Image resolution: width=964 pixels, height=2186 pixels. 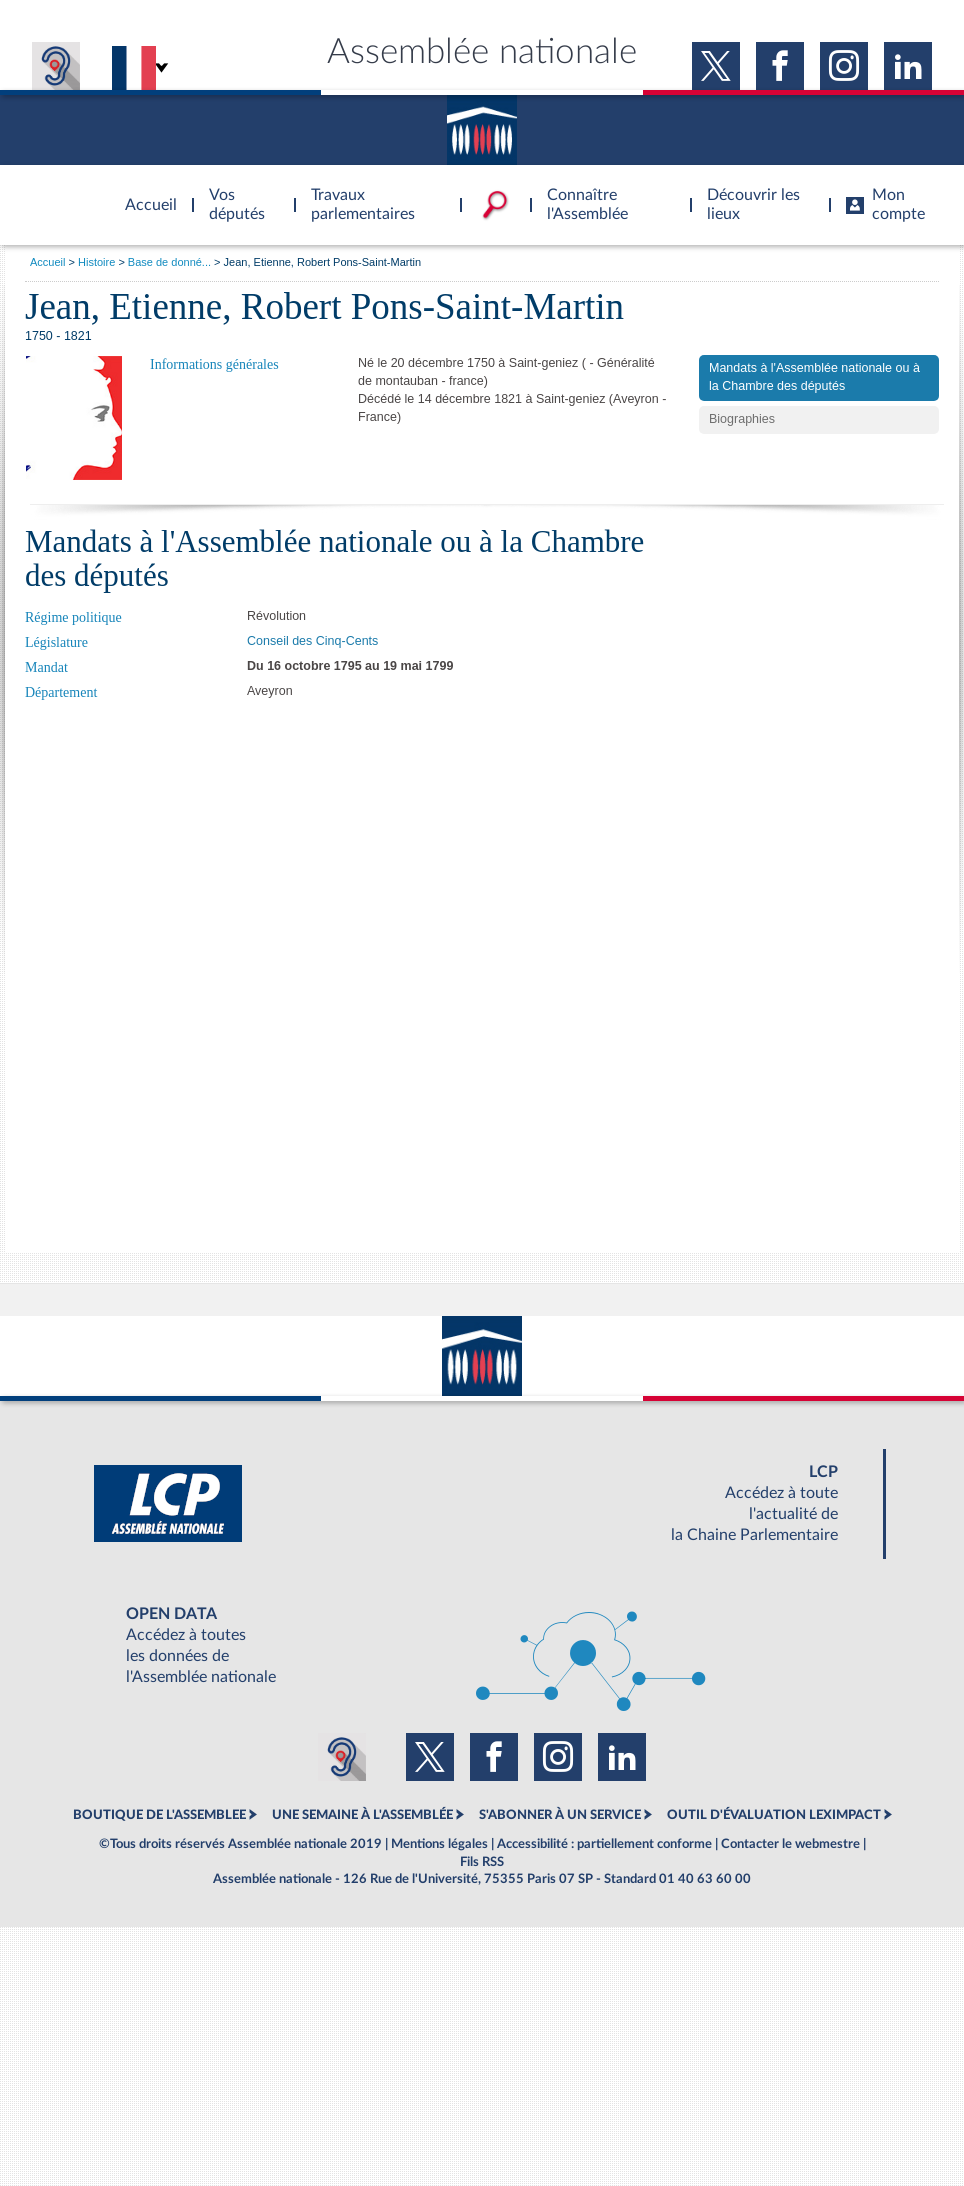 What do you see at coordinates (814, 377) in the screenshot?
I see `Mandats à l'Assemblée nationale ou à la Chambre des députés` at bounding box center [814, 377].